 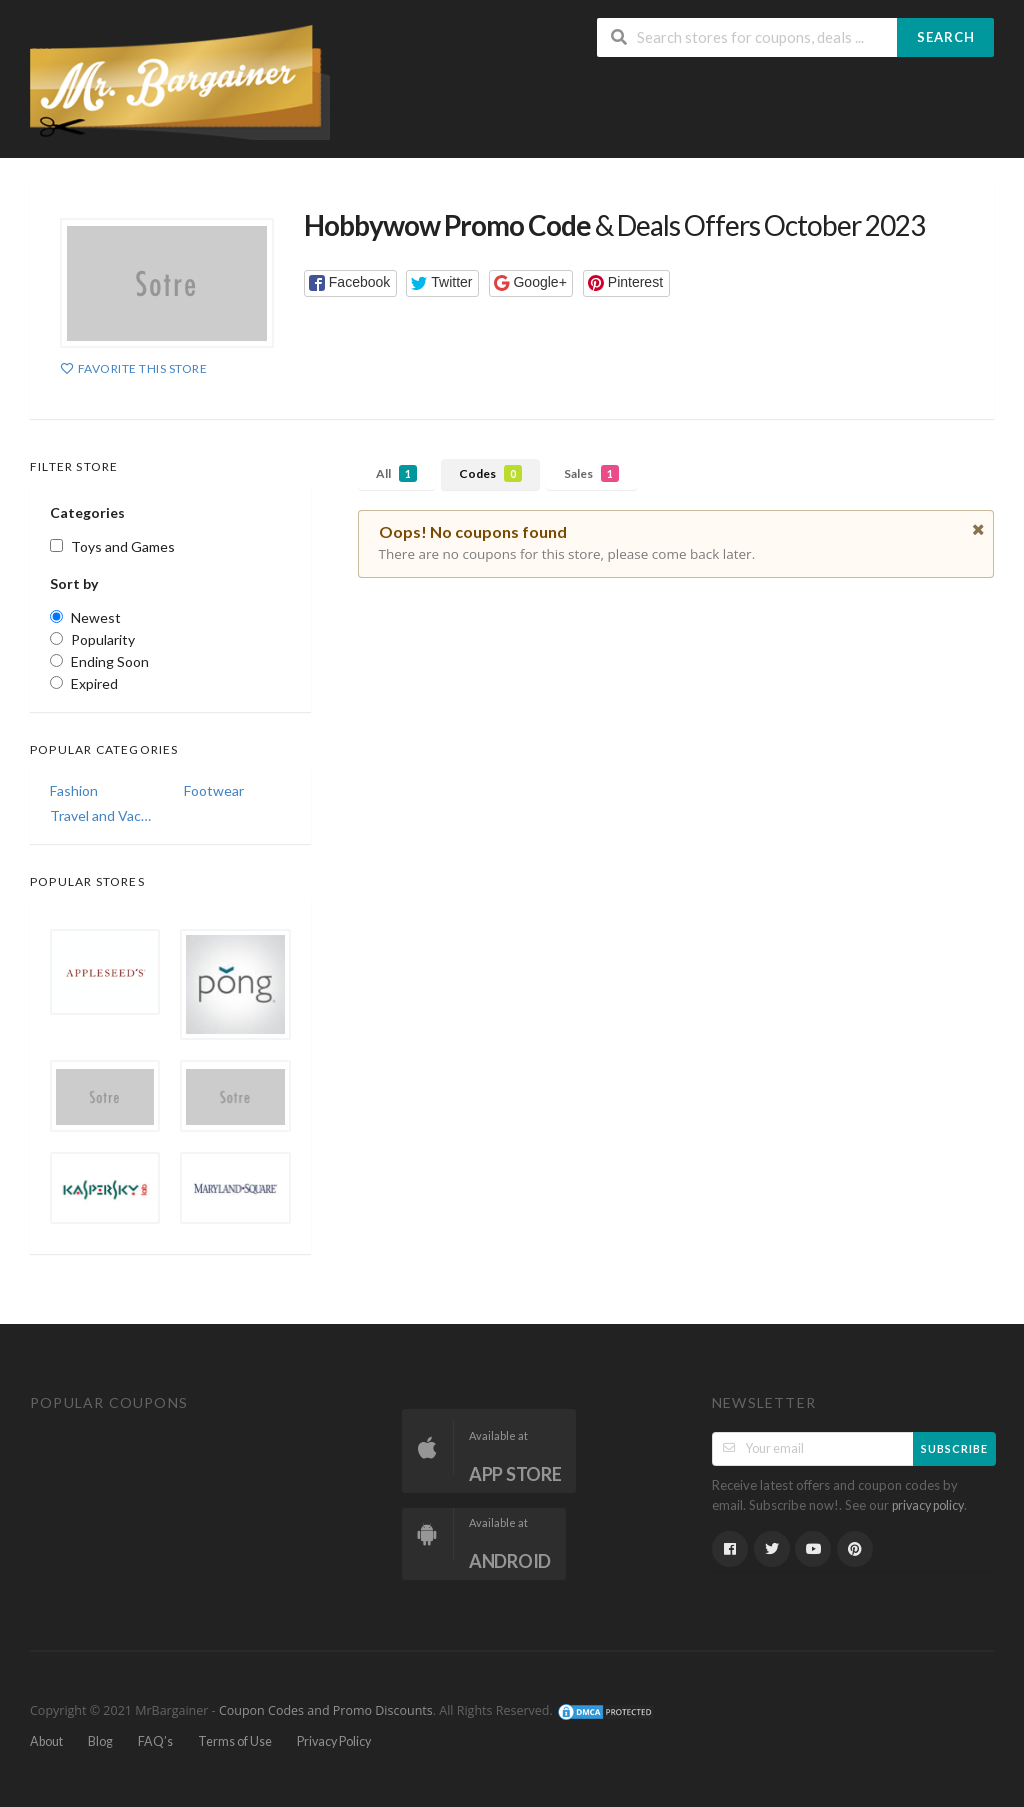 What do you see at coordinates (396, 473) in the screenshot?
I see `All` at bounding box center [396, 473].